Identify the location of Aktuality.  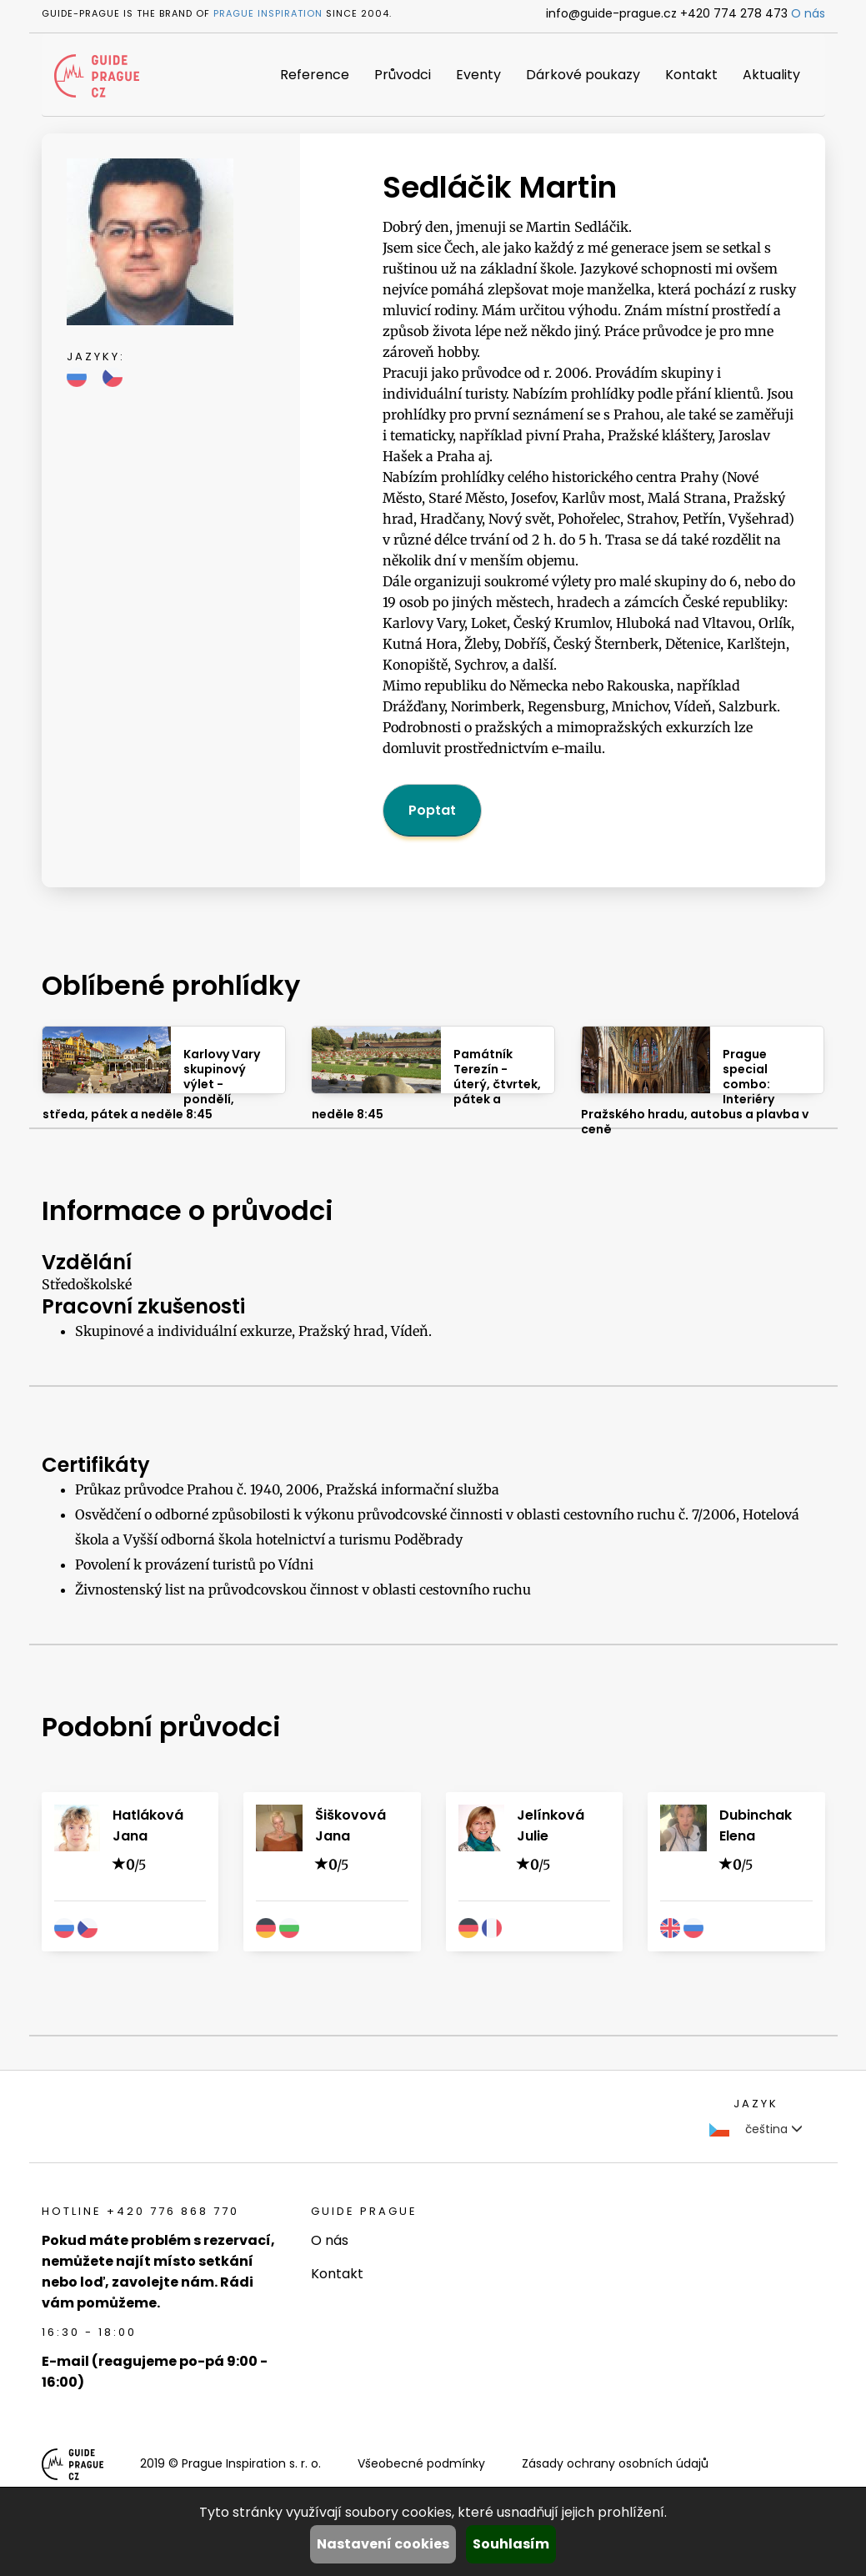
(771, 74).